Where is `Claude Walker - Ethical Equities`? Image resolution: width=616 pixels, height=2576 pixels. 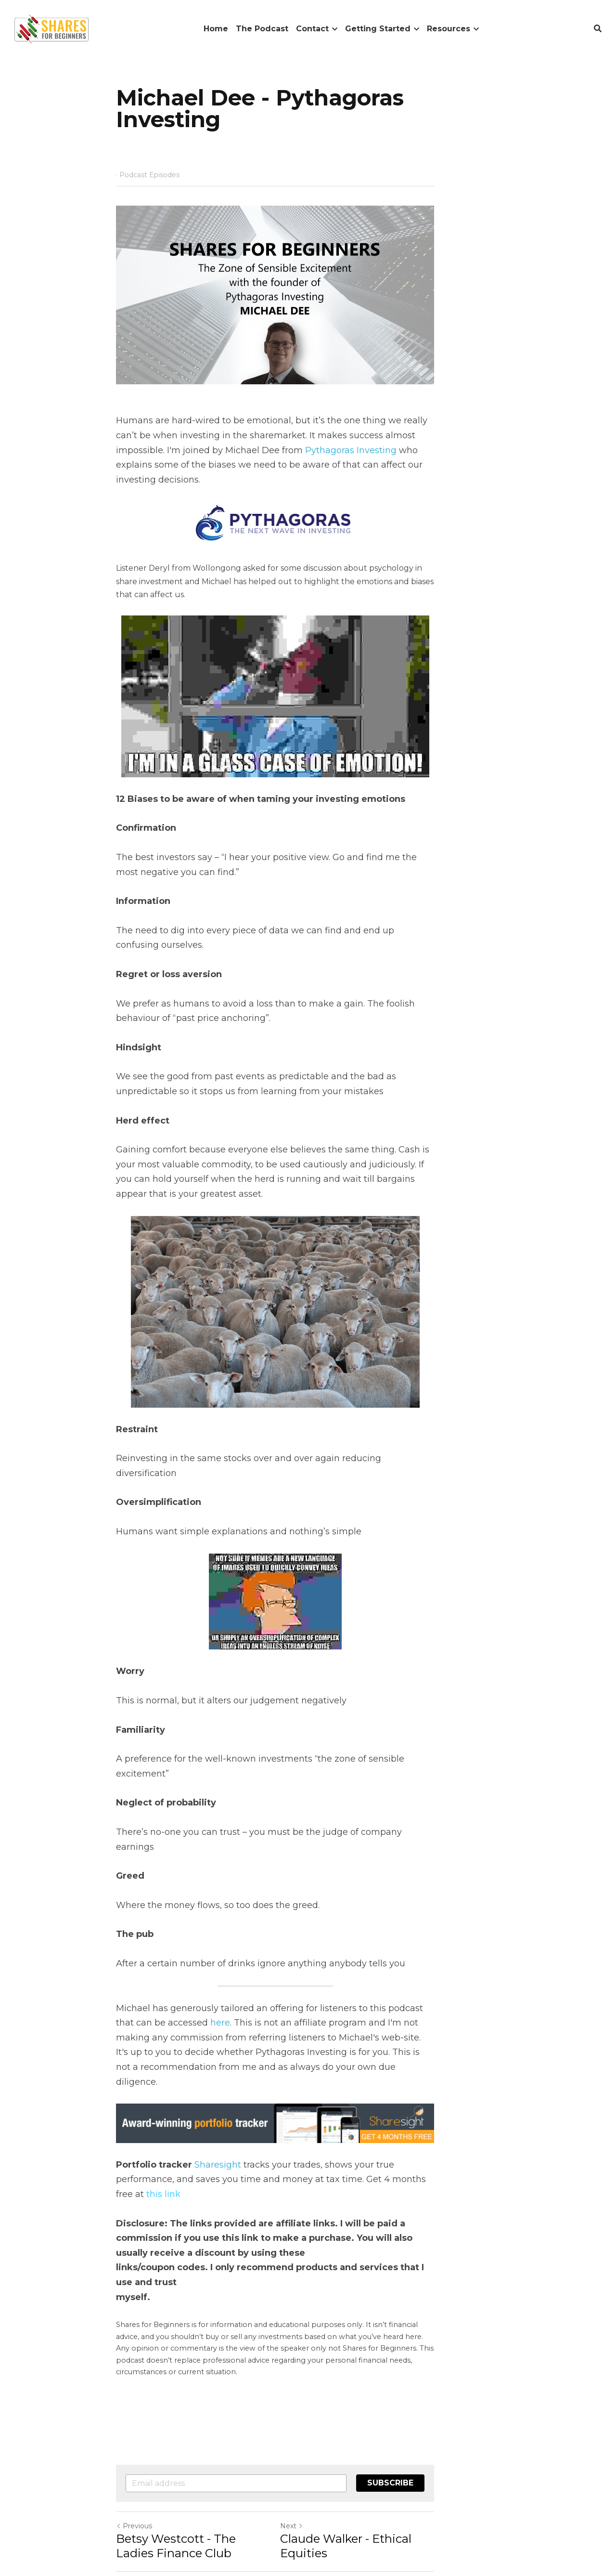
Claude Walker - Ethical Equities is located at coordinates (403, 2422).